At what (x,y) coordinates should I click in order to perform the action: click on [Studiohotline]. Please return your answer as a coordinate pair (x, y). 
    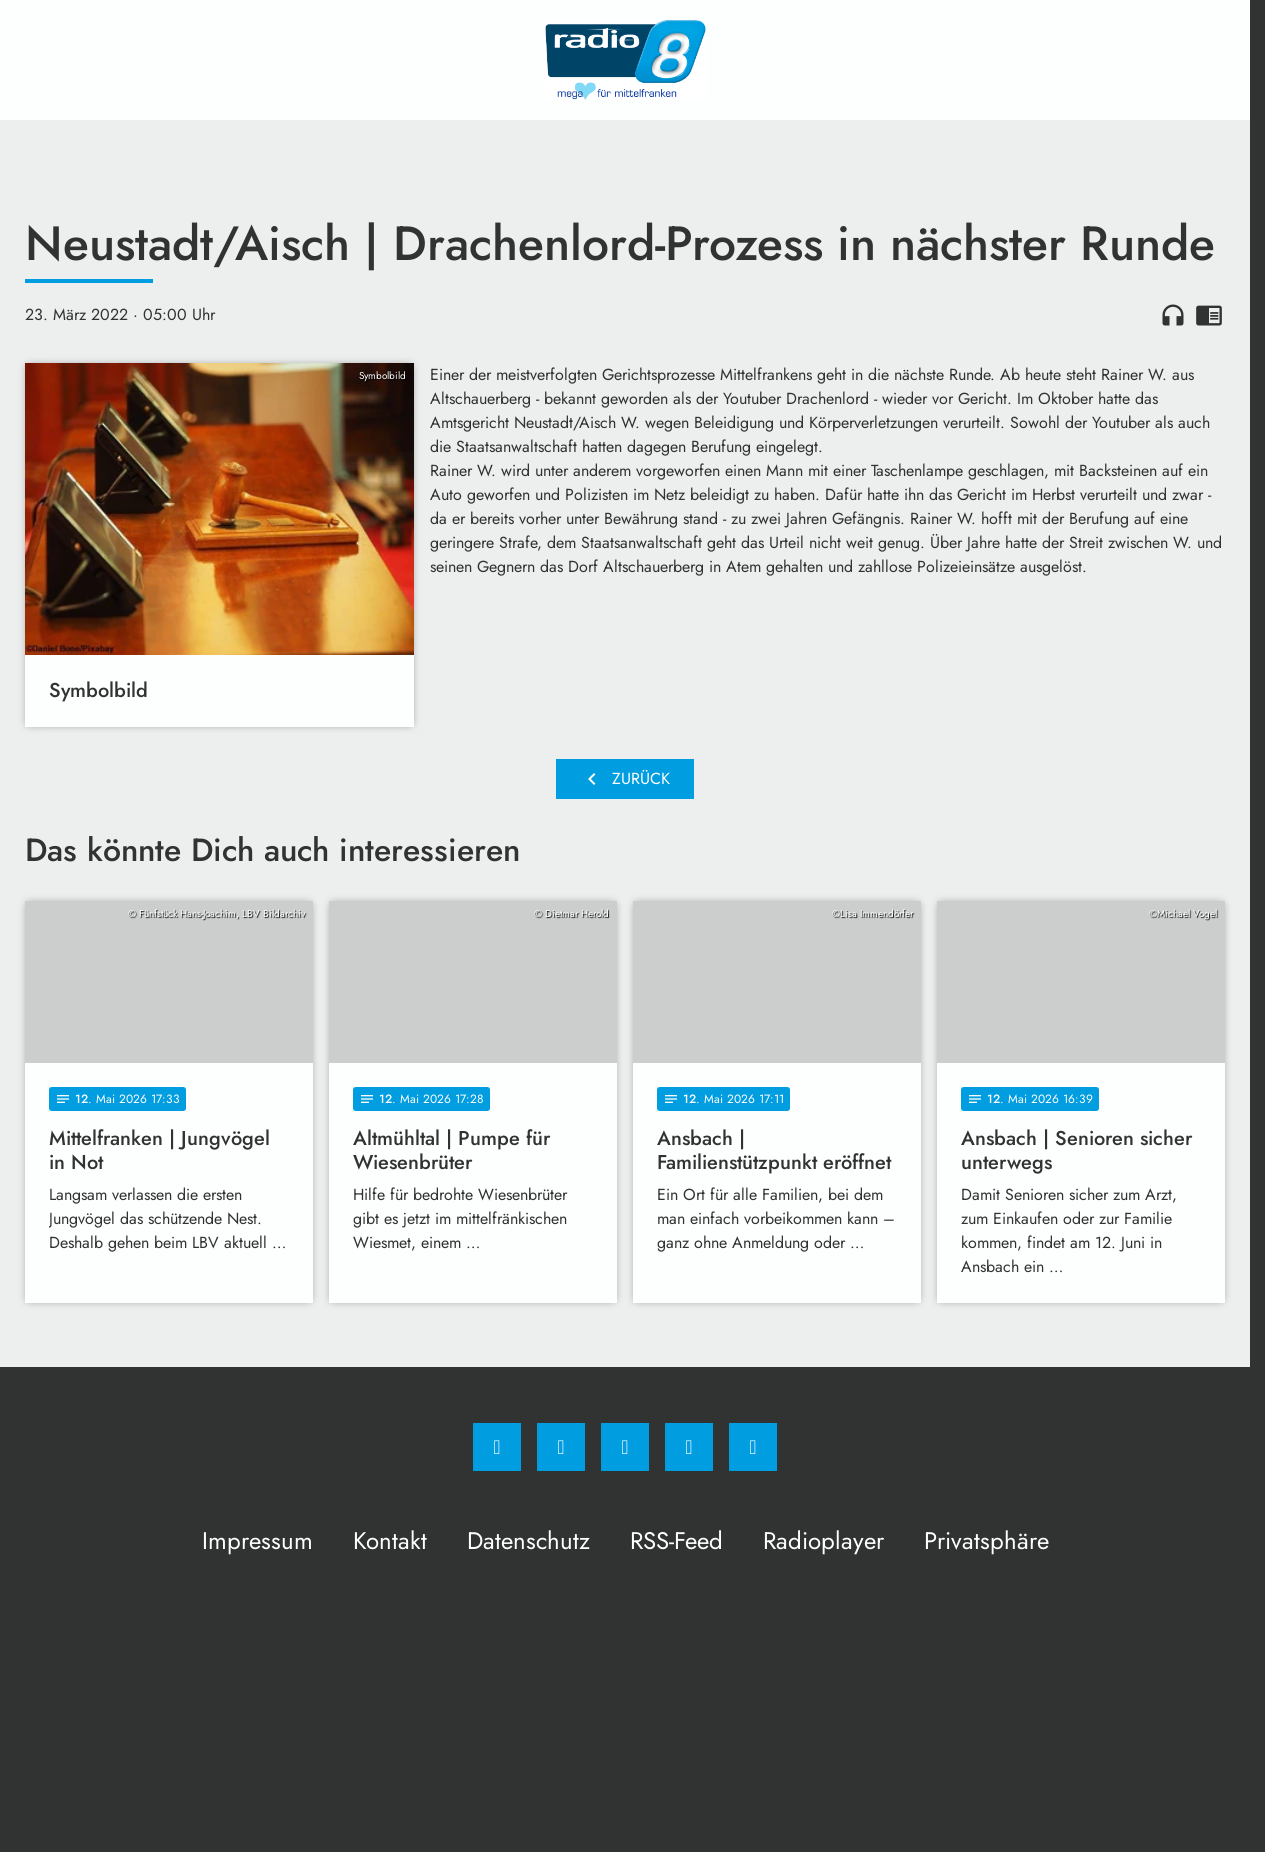
    Looking at the image, I should click on (689, 1447).